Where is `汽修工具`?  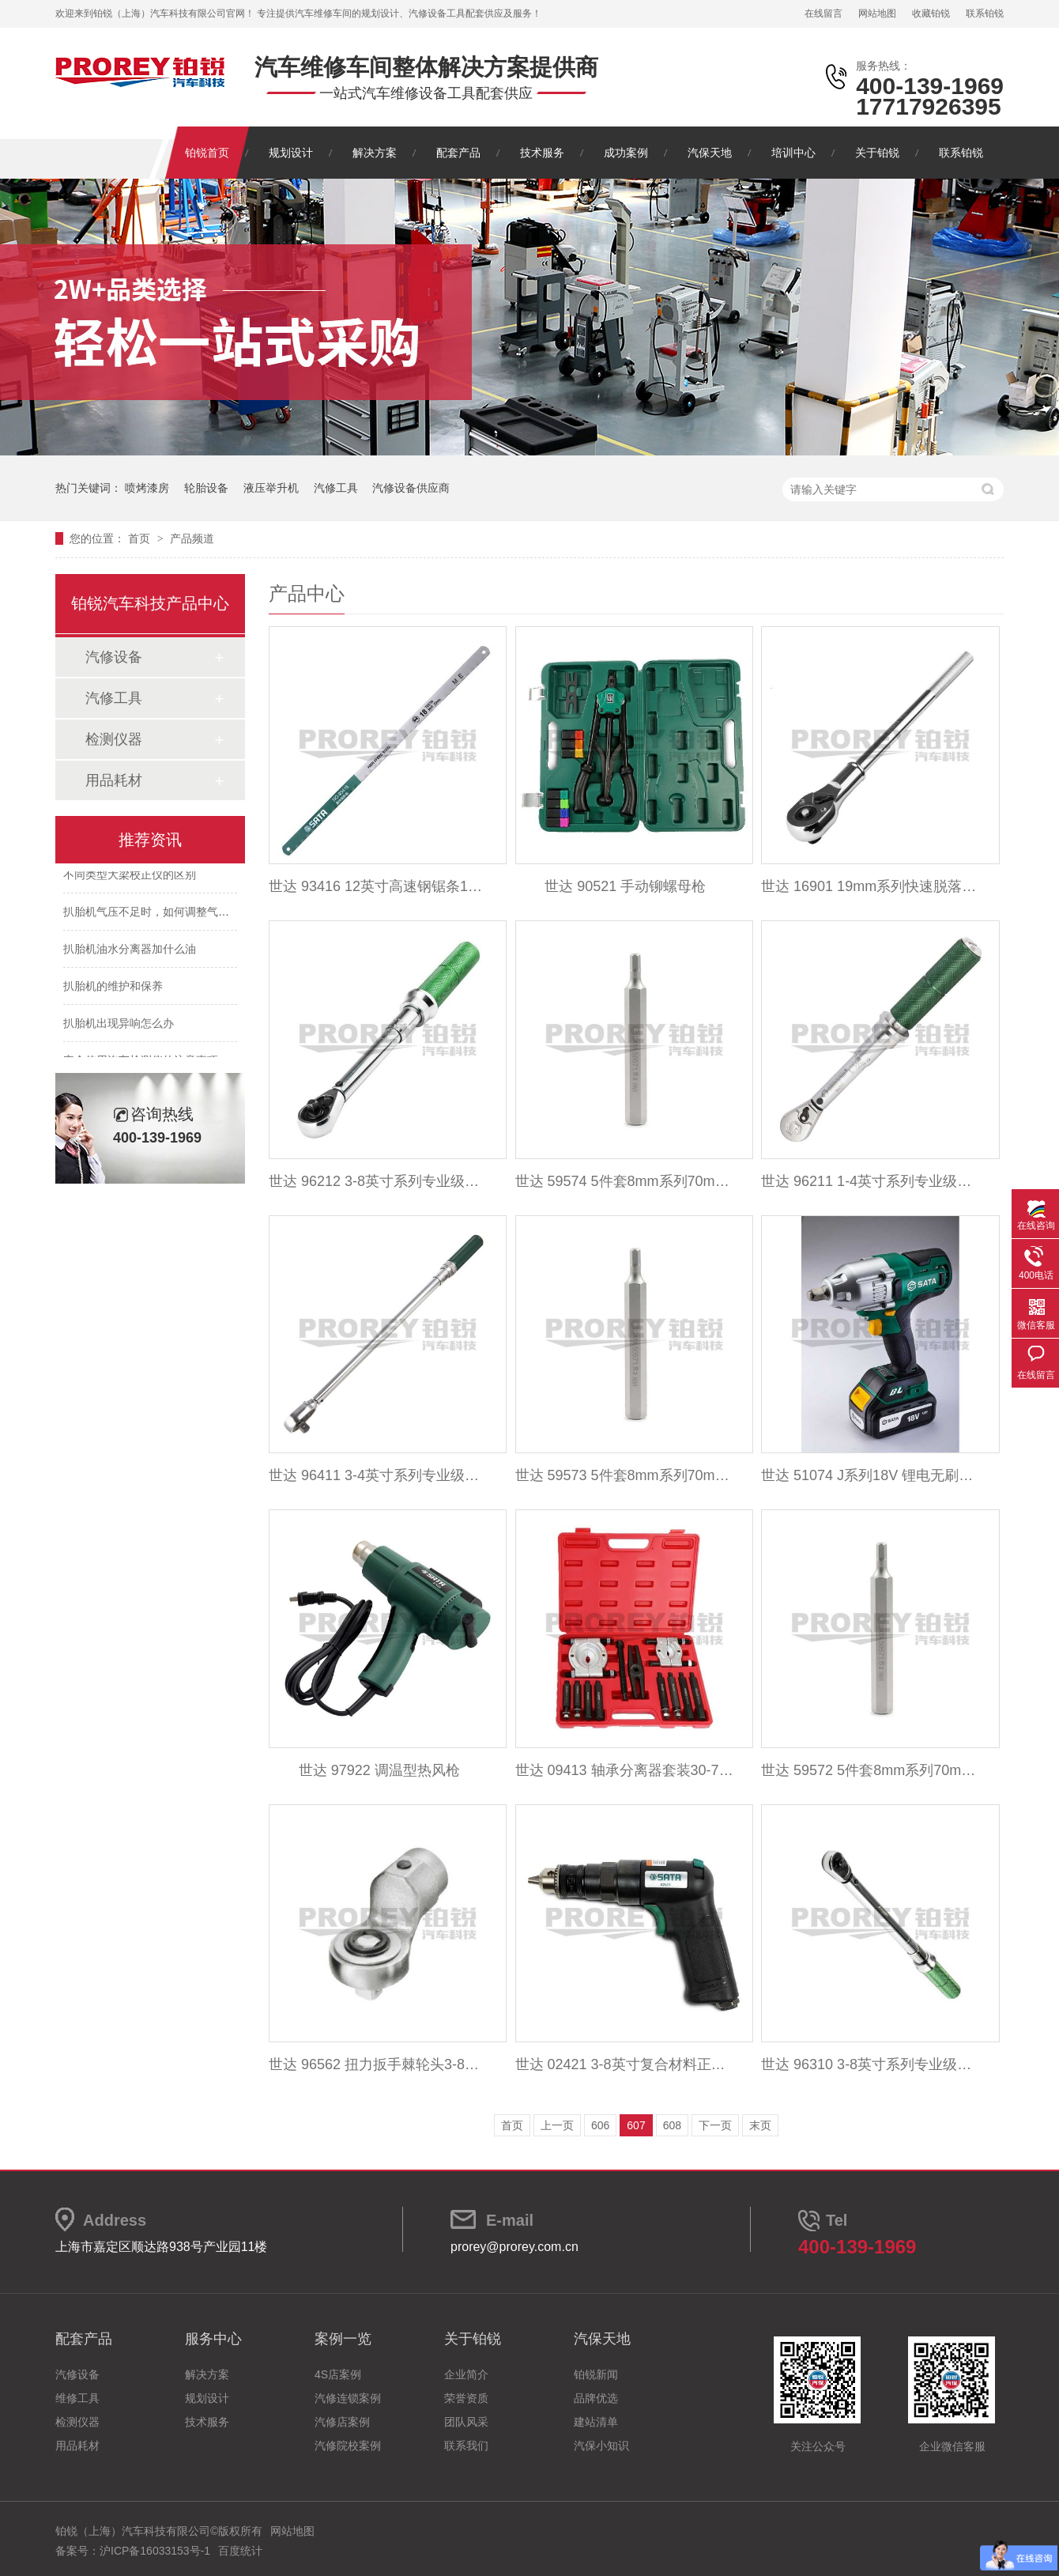 汽修工具 is located at coordinates (336, 488).